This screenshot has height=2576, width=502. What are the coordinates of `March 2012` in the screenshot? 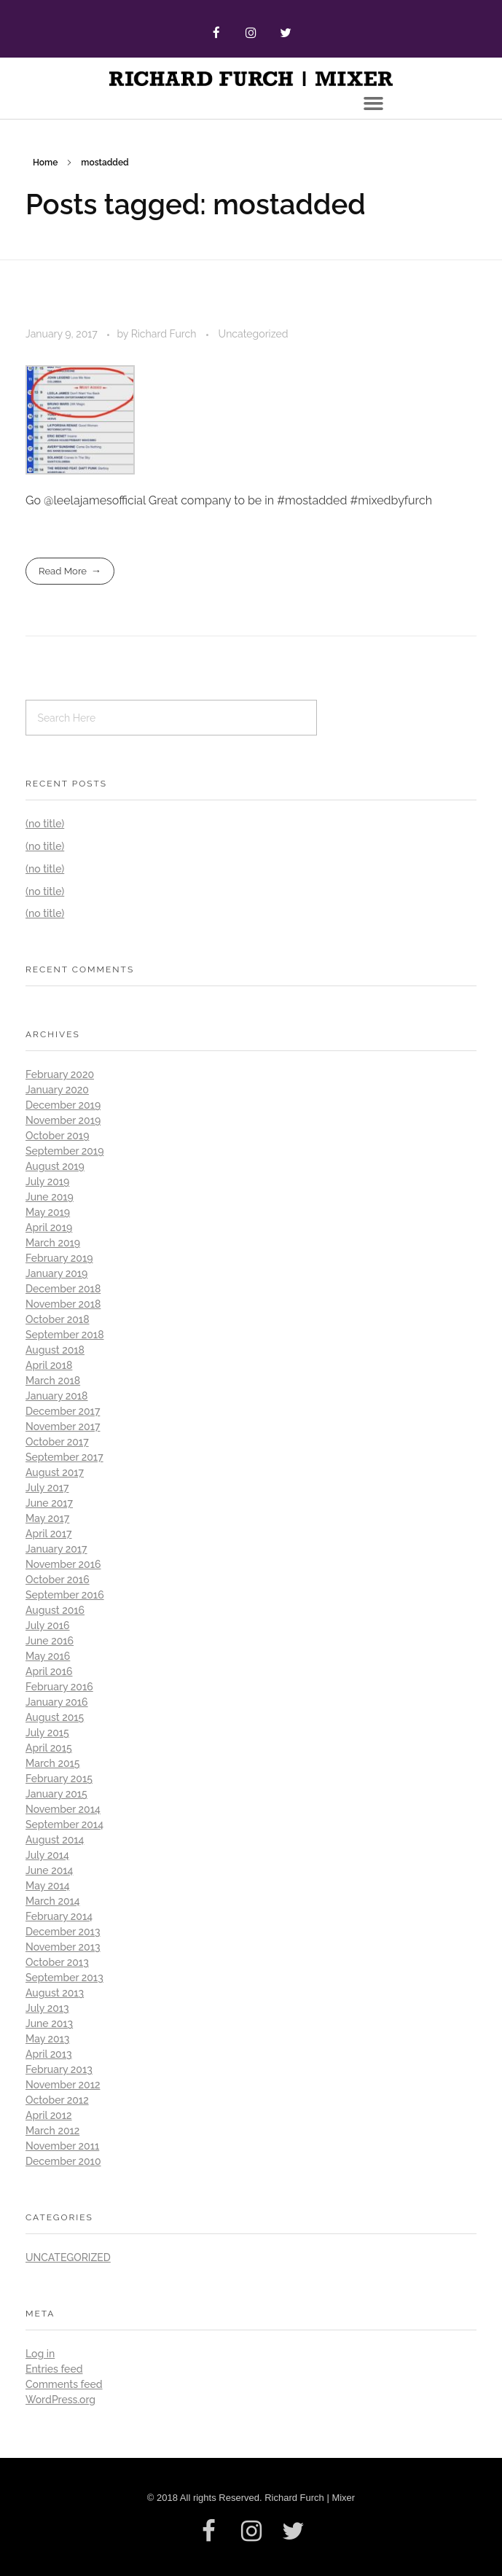 It's located at (52, 2130).